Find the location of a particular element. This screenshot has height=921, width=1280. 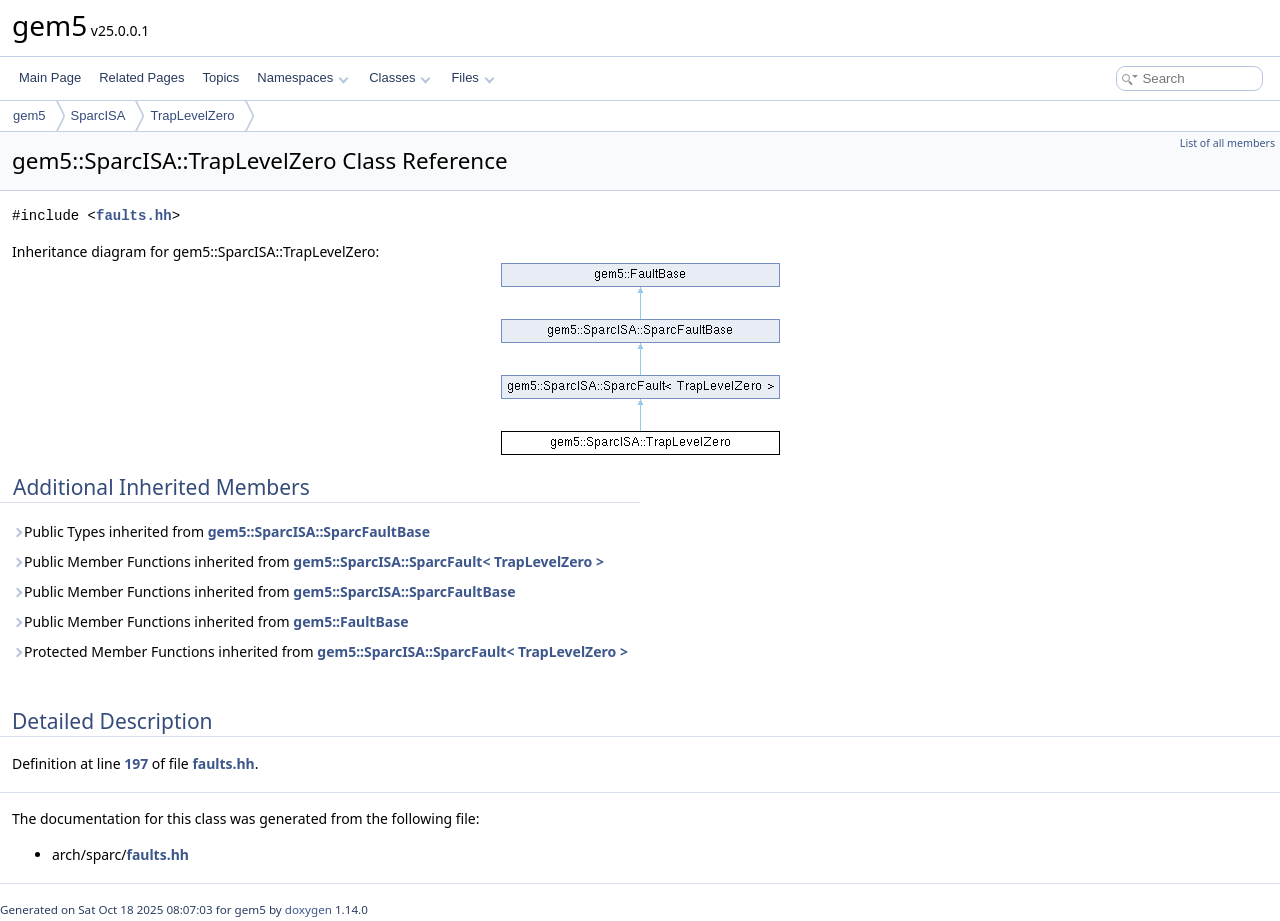

gem5::FaultBase is located at coordinates (350, 621).